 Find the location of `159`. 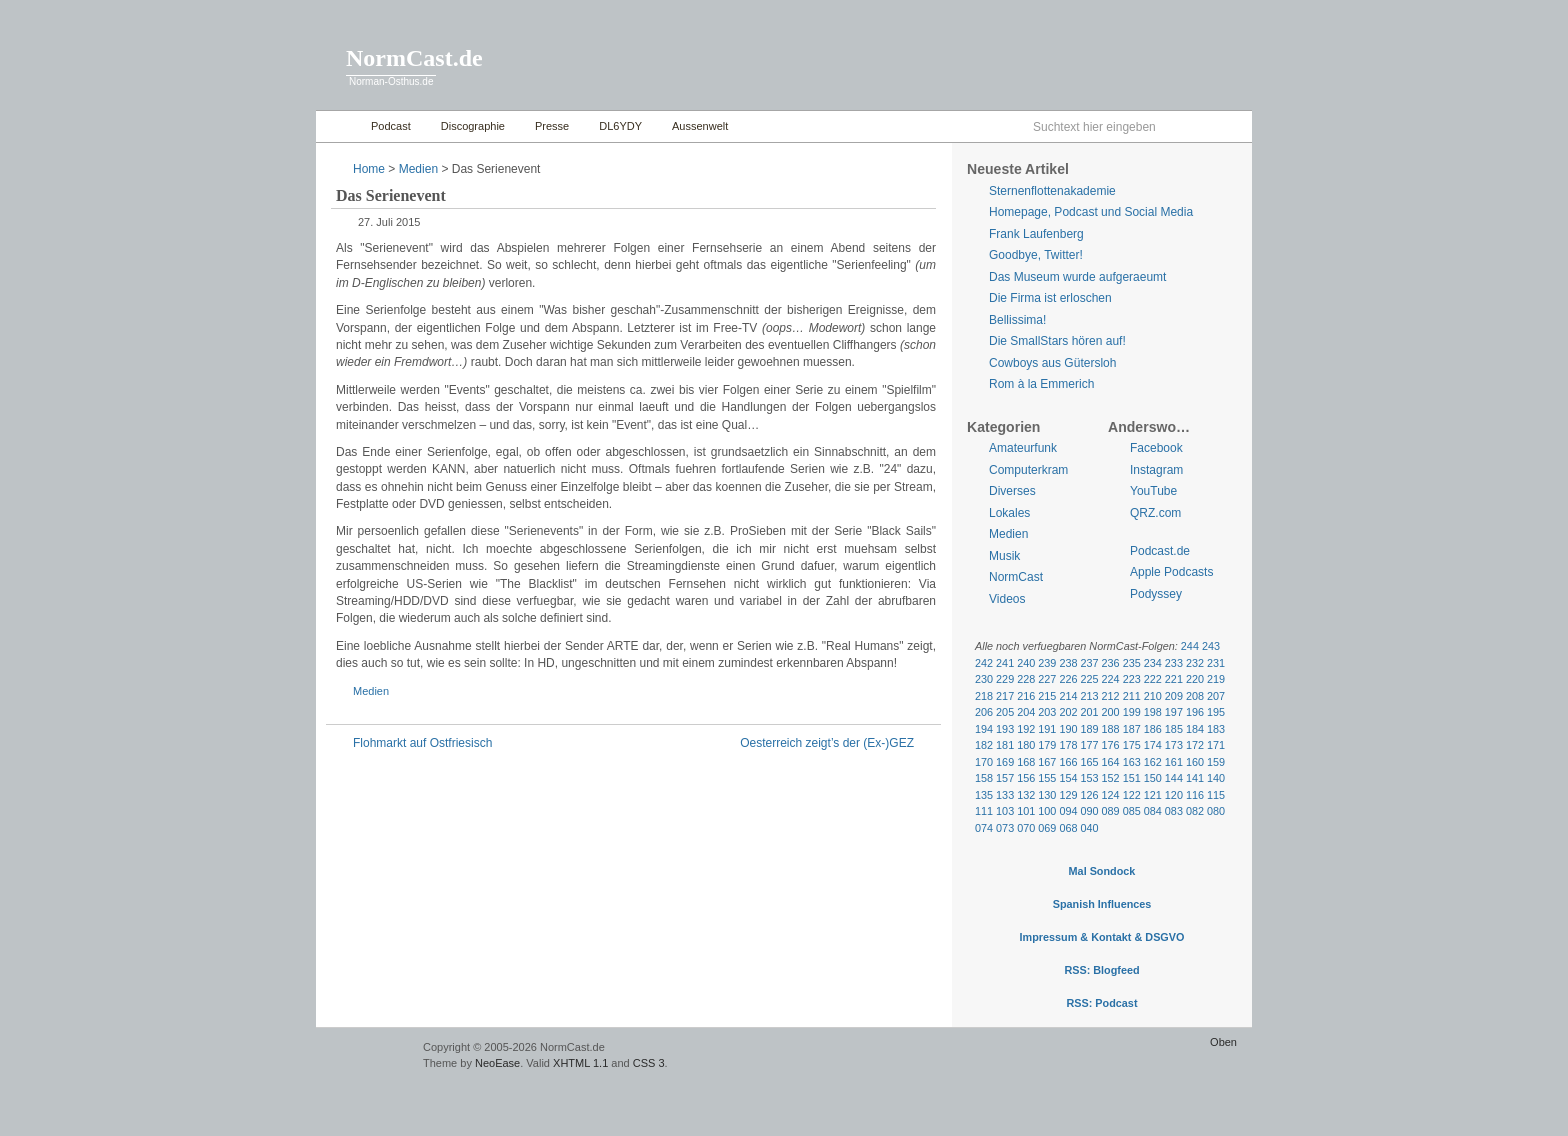

159 is located at coordinates (1216, 762).